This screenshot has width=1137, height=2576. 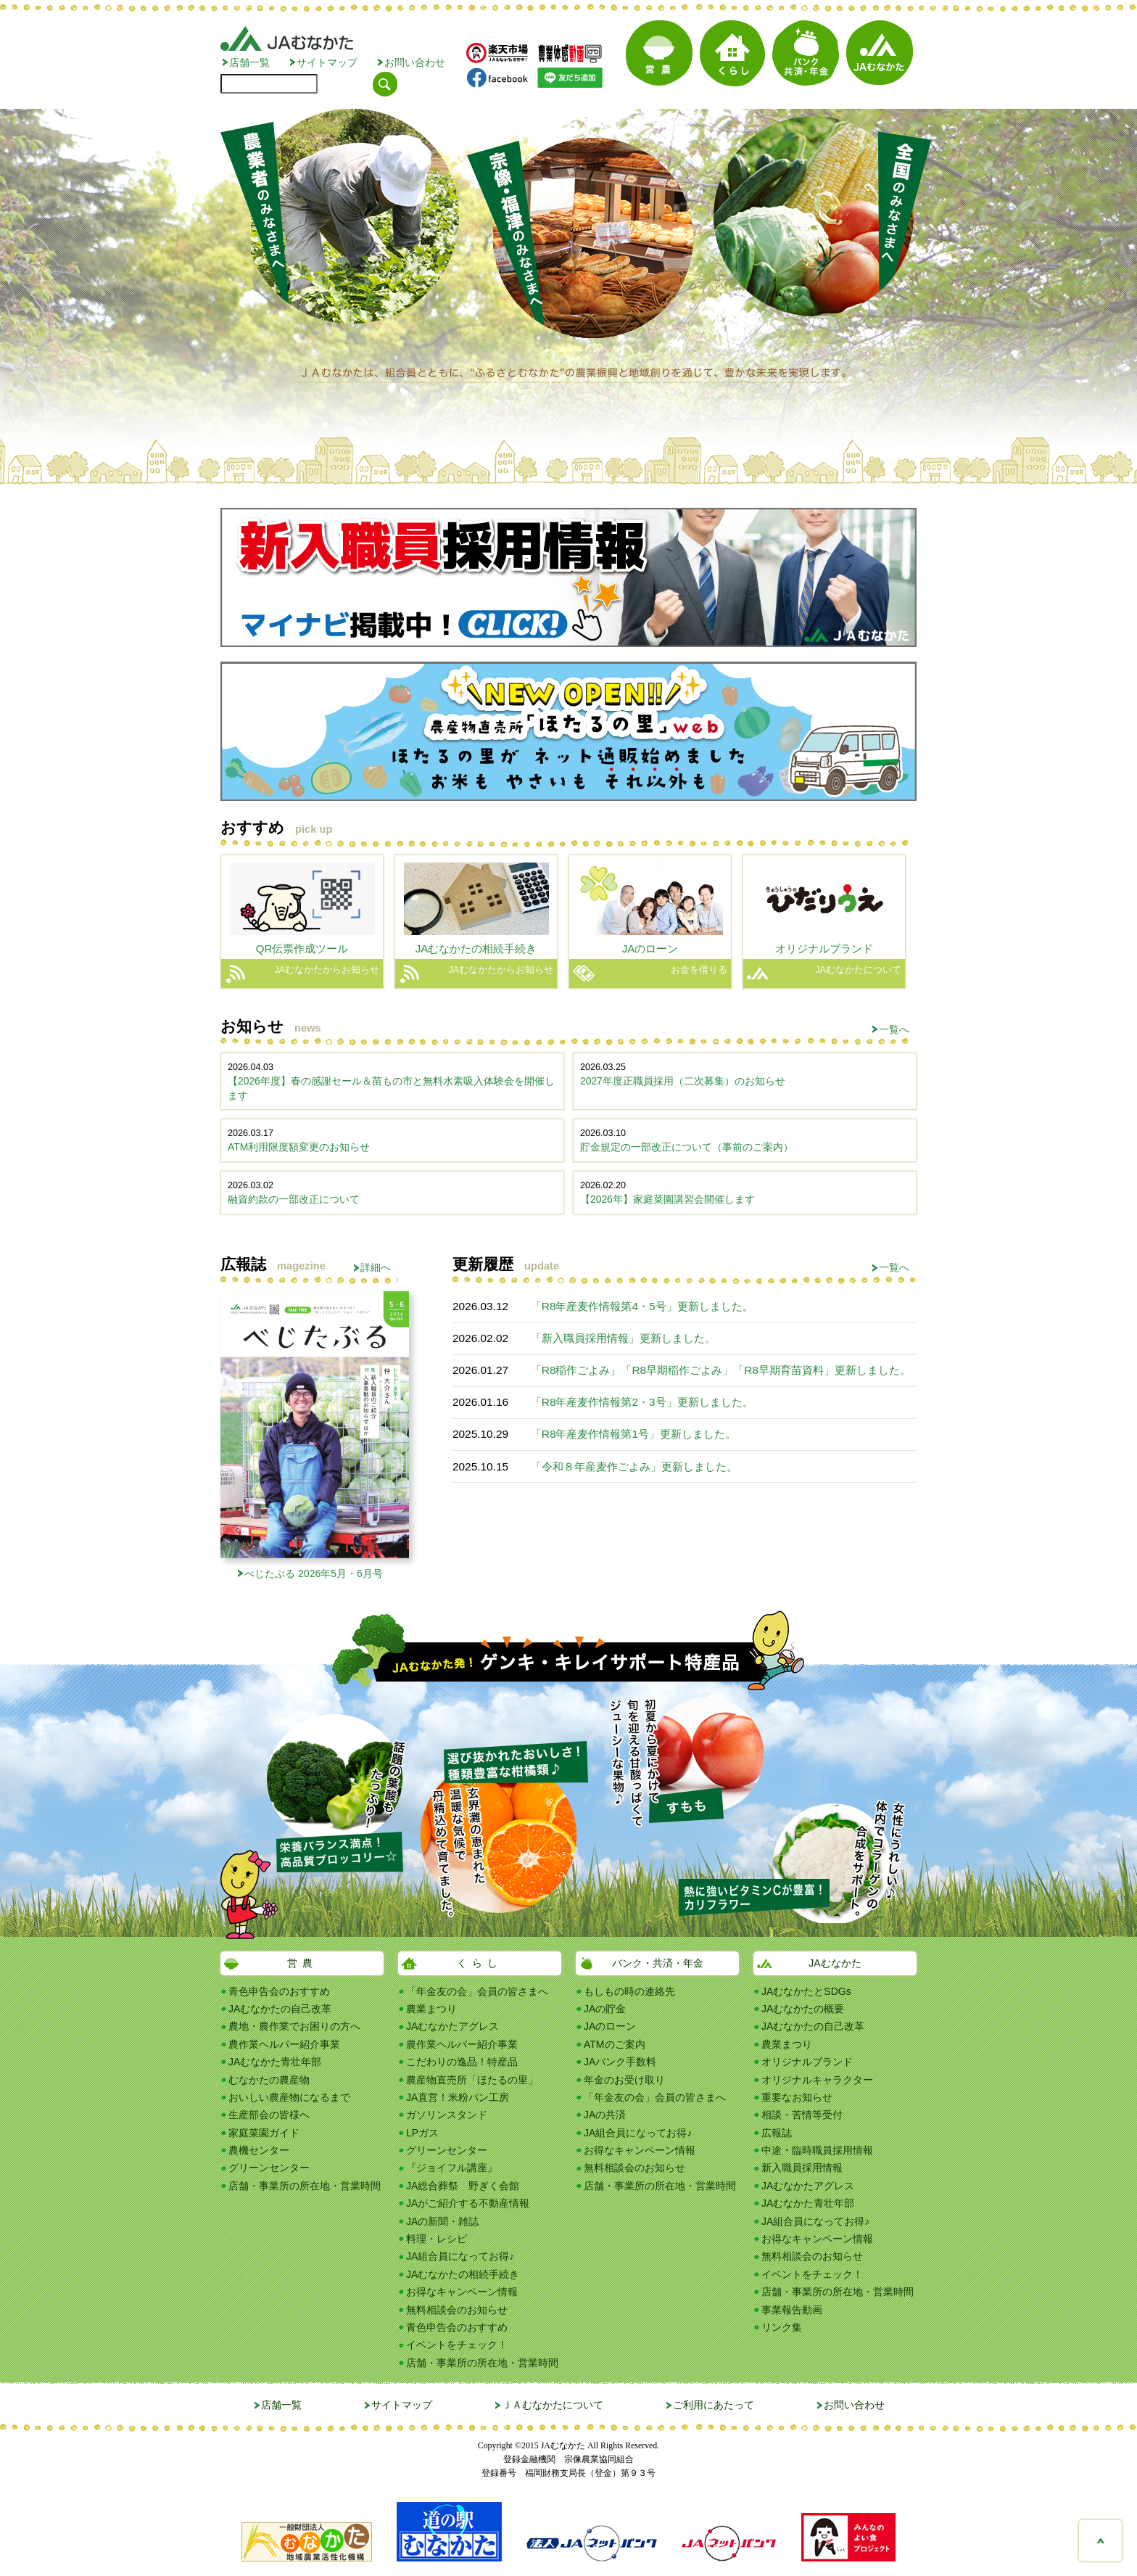 I want to click on バンク・共済・年金, so click(x=657, y=1963).